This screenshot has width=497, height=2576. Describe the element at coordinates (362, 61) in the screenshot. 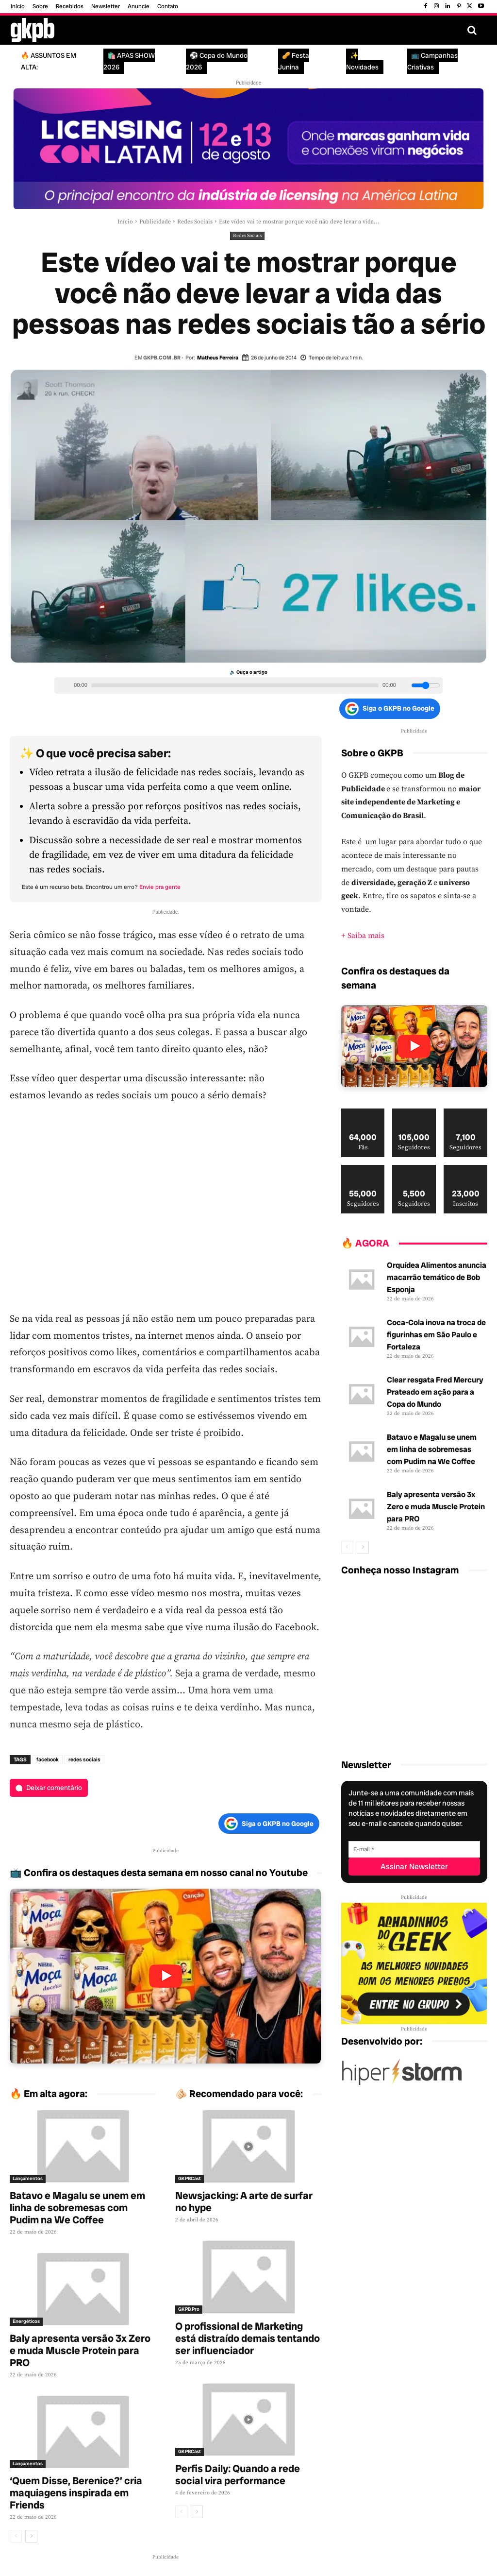

I see `✨ Novidades` at that location.